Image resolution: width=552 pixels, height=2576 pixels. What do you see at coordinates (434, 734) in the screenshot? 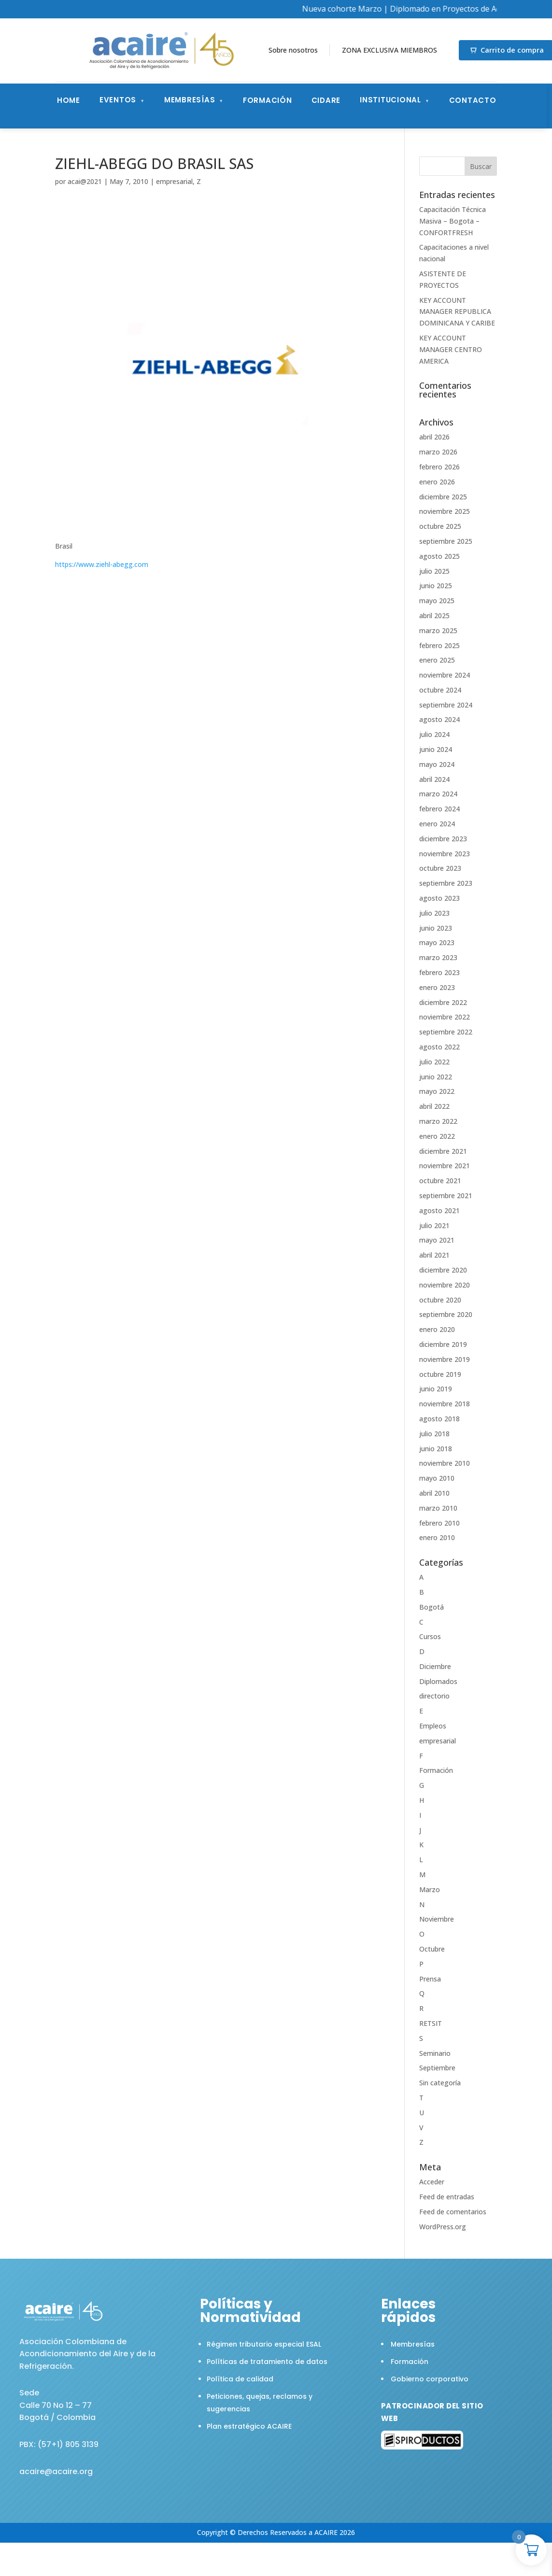
I see `julio 2024` at bounding box center [434, 734].